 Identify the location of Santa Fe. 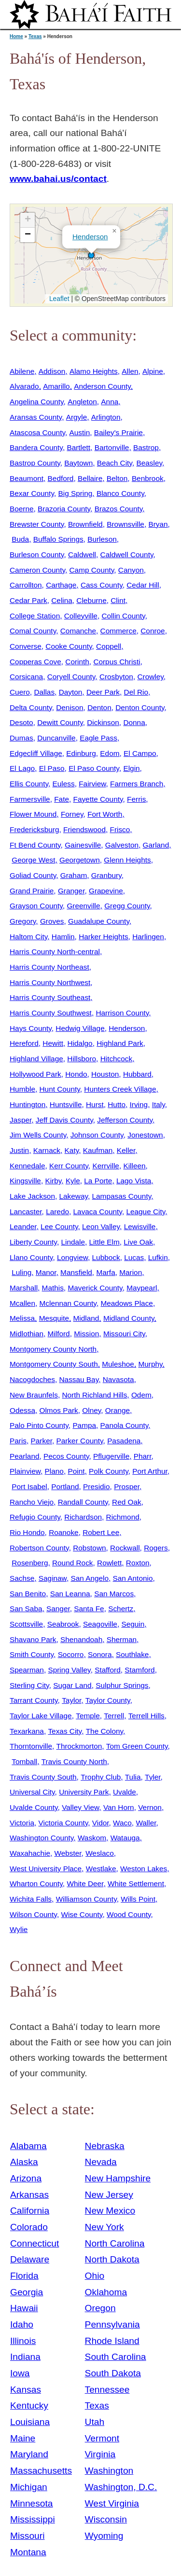
(89, 1608).